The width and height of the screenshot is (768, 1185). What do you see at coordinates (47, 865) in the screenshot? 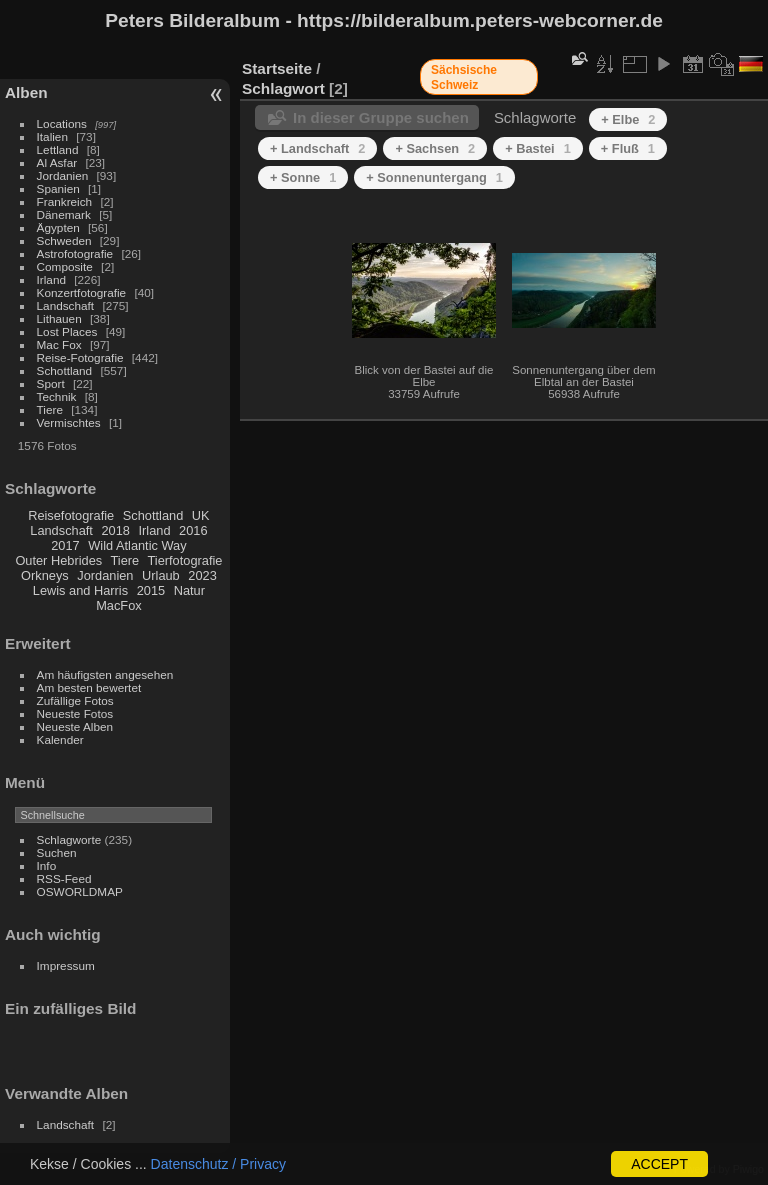
I see `Info` at bounding box center [47, 865].